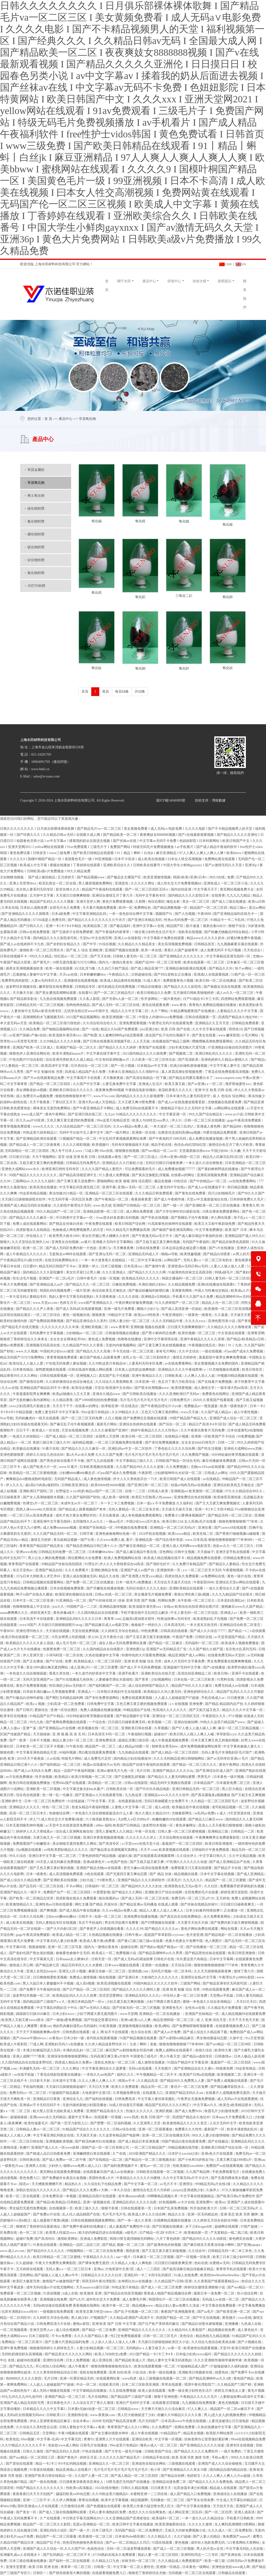 The image size is (266, 2576). What do you see at coordinates (162, 1406) in the screenshot?
I see `国产午夜精品理论片小yo奈` at bounding box center [162, 1406].